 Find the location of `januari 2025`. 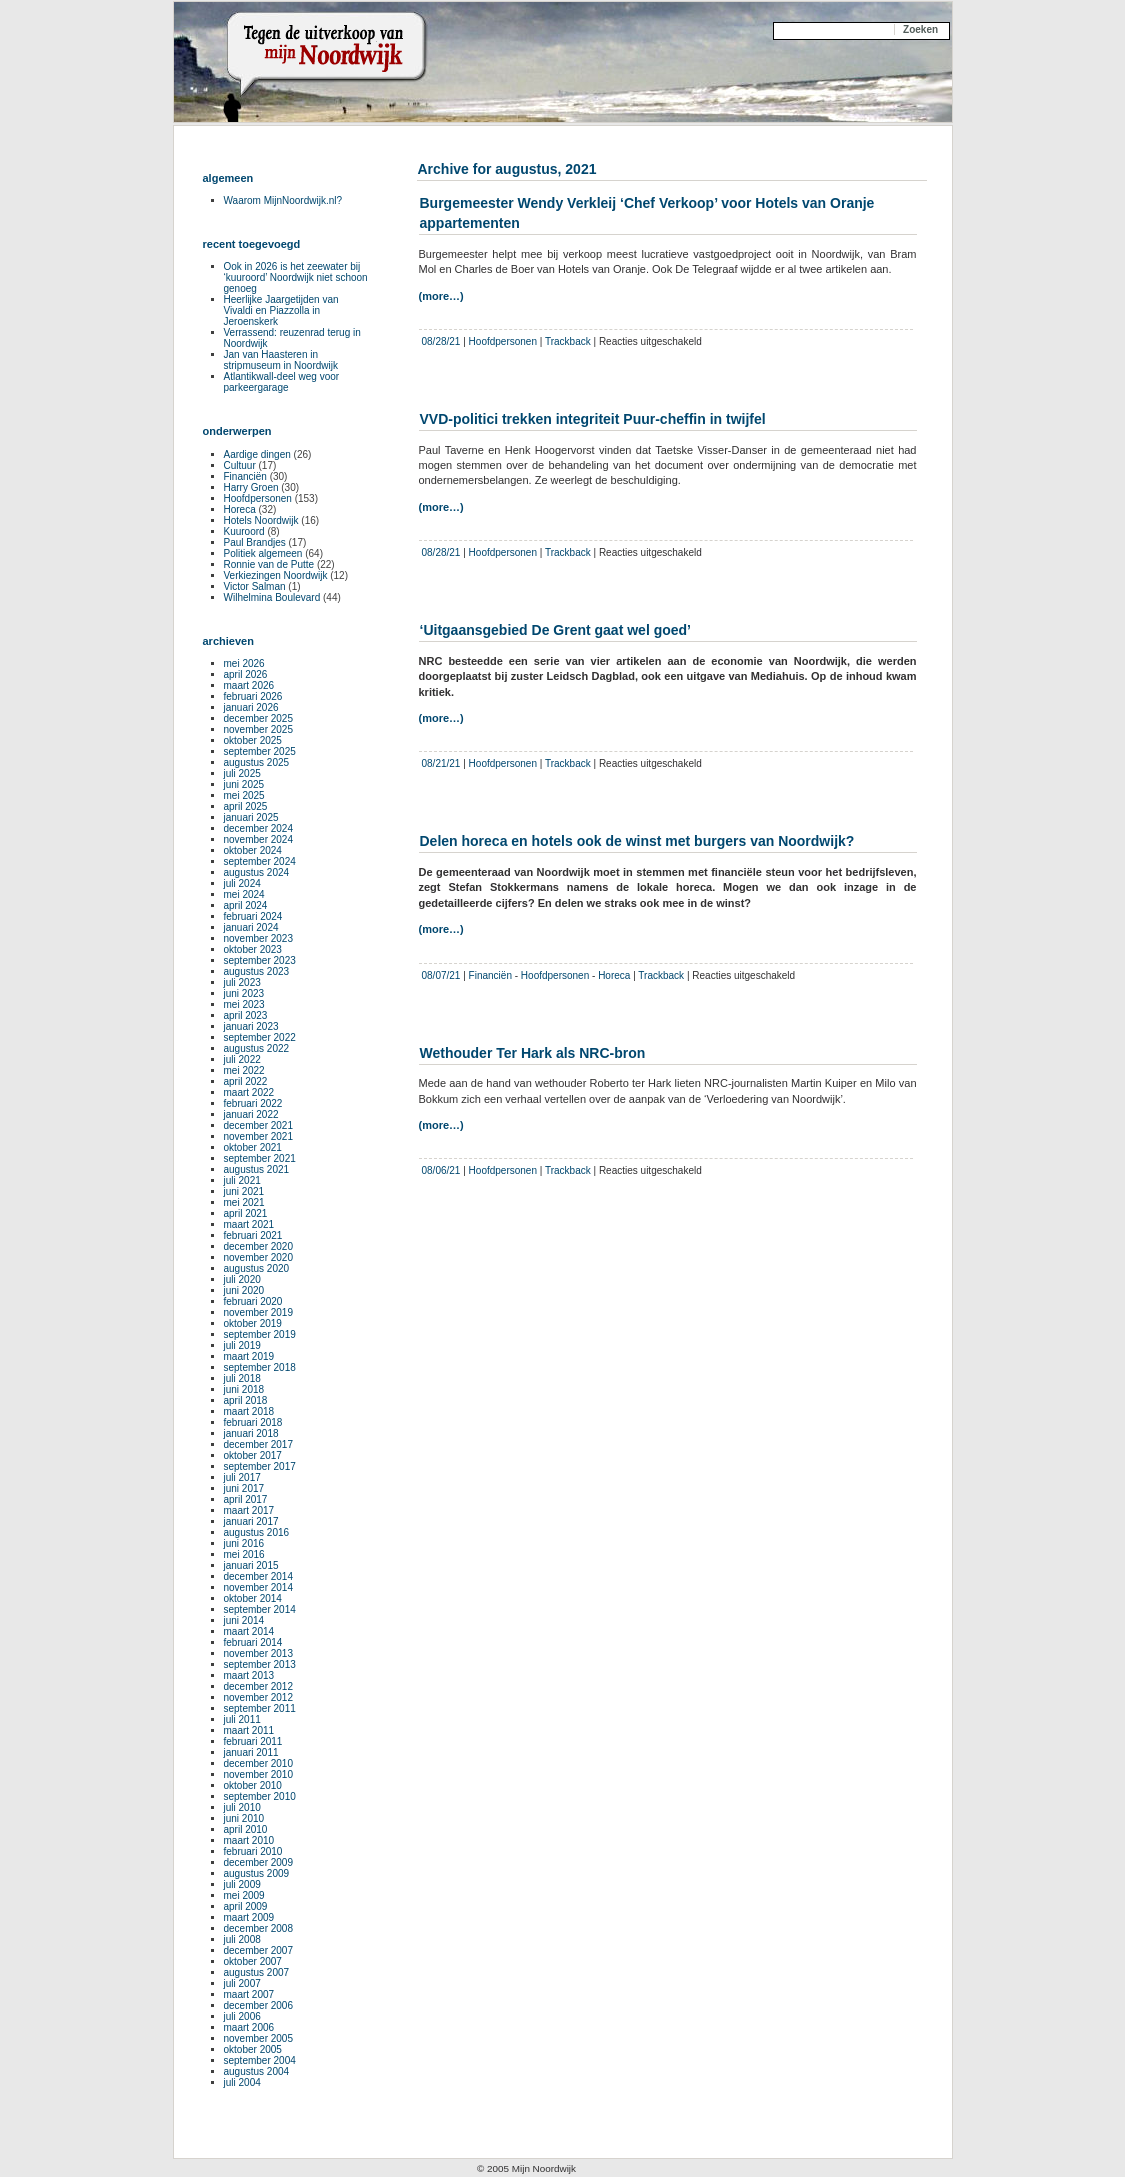

januari 2025 is located at coordinates (251, 817).